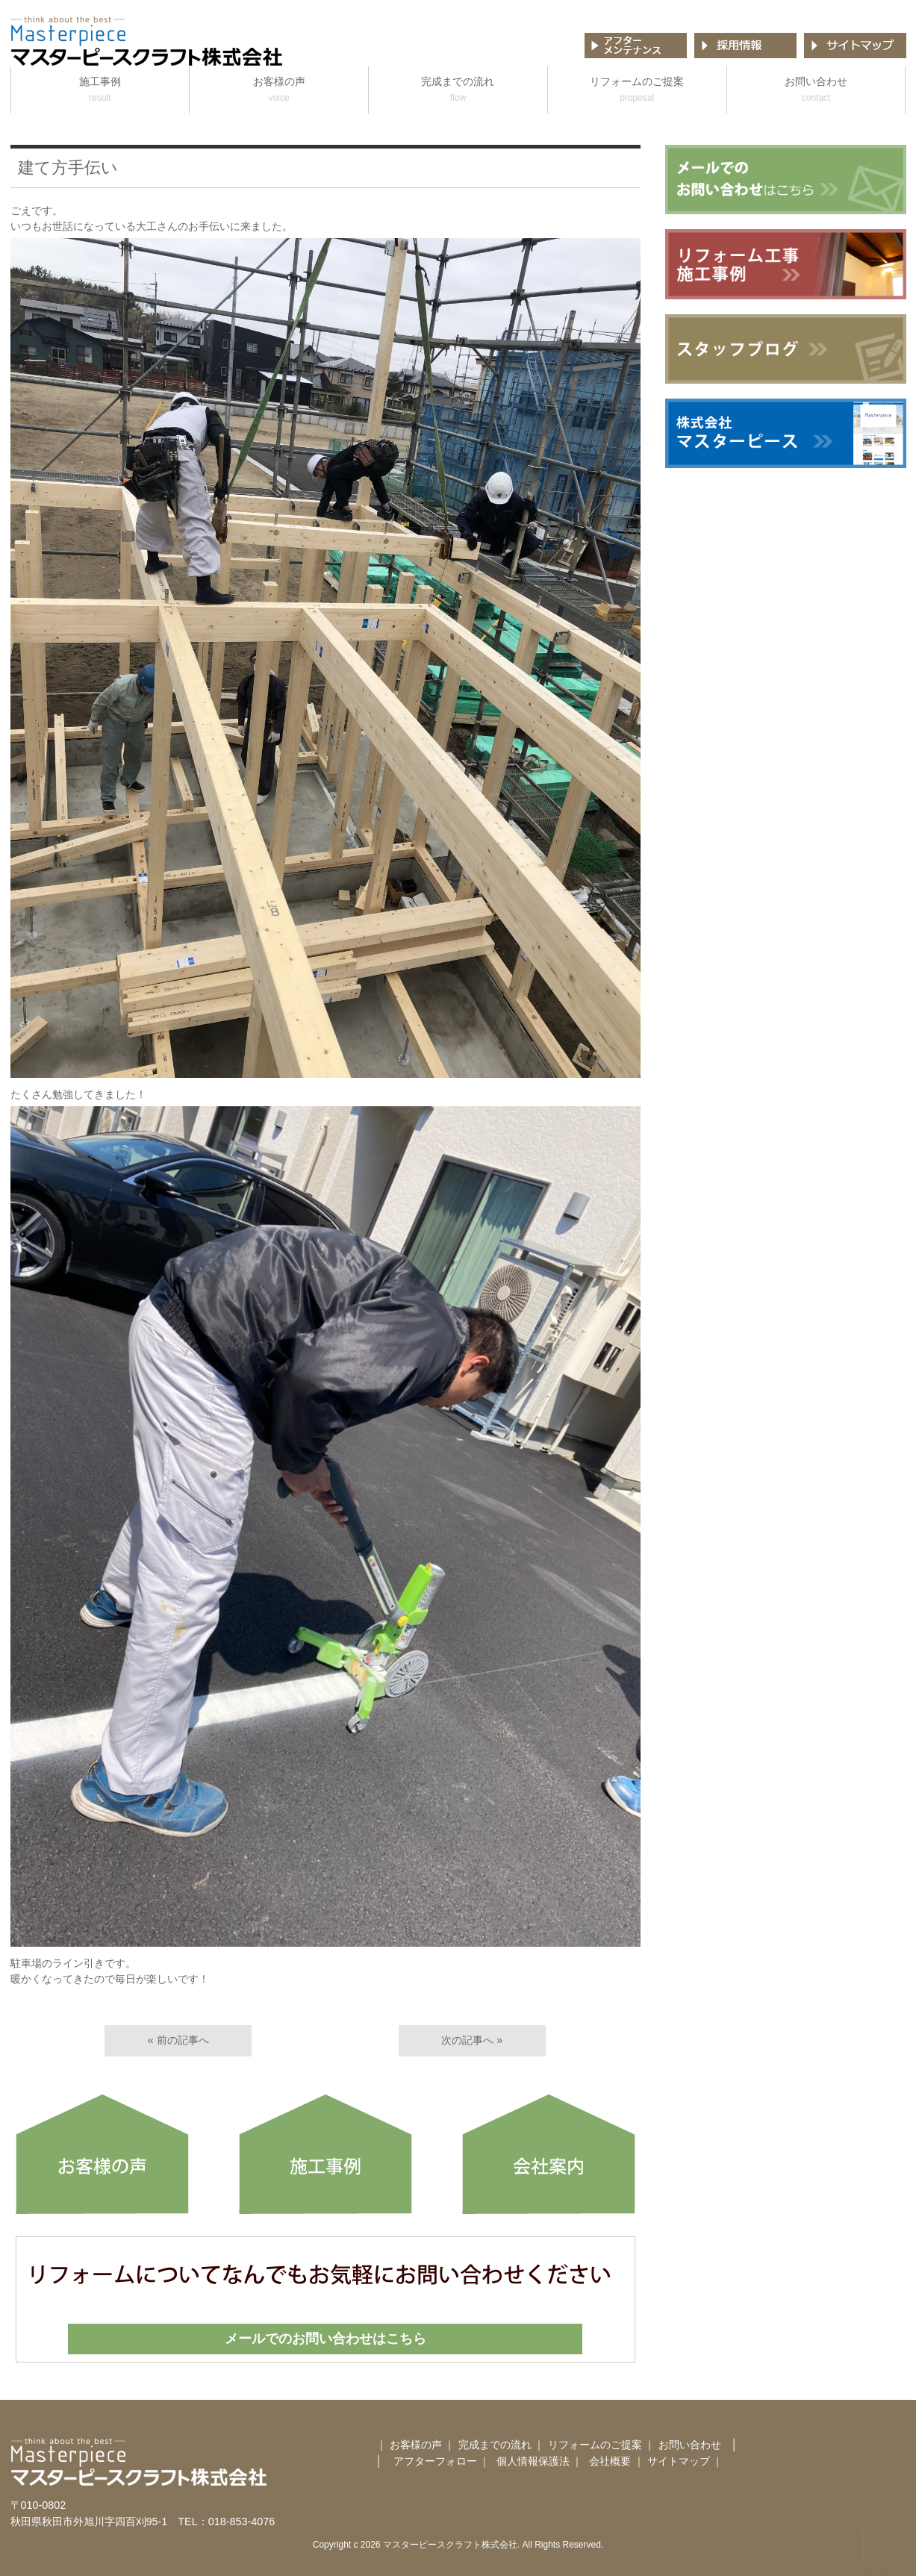 Image resolution: width=916 pixels, height=2576 pixels. Describe the element at coordinates (467, 2040) in the screenshot. I see `次の記事へ` at that location.